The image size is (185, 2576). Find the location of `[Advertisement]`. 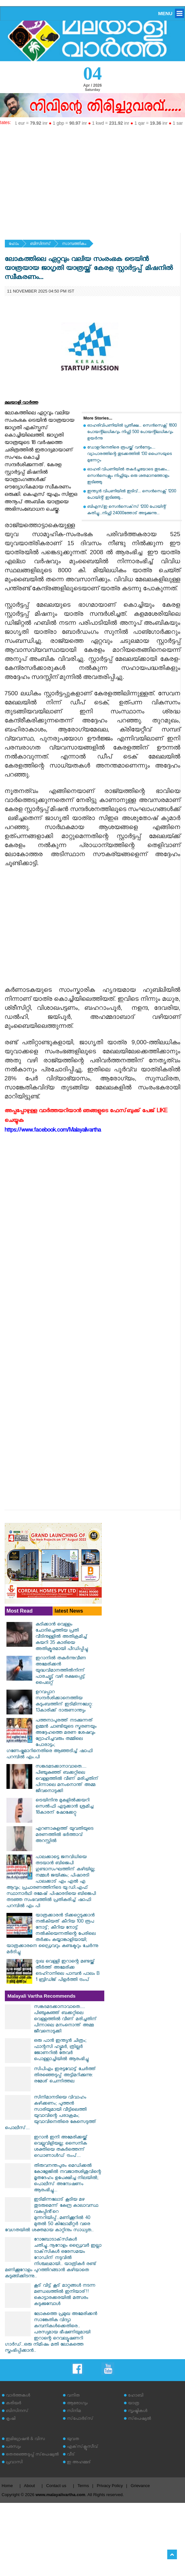

[Advertisement] is located at coordinates (92, 176).